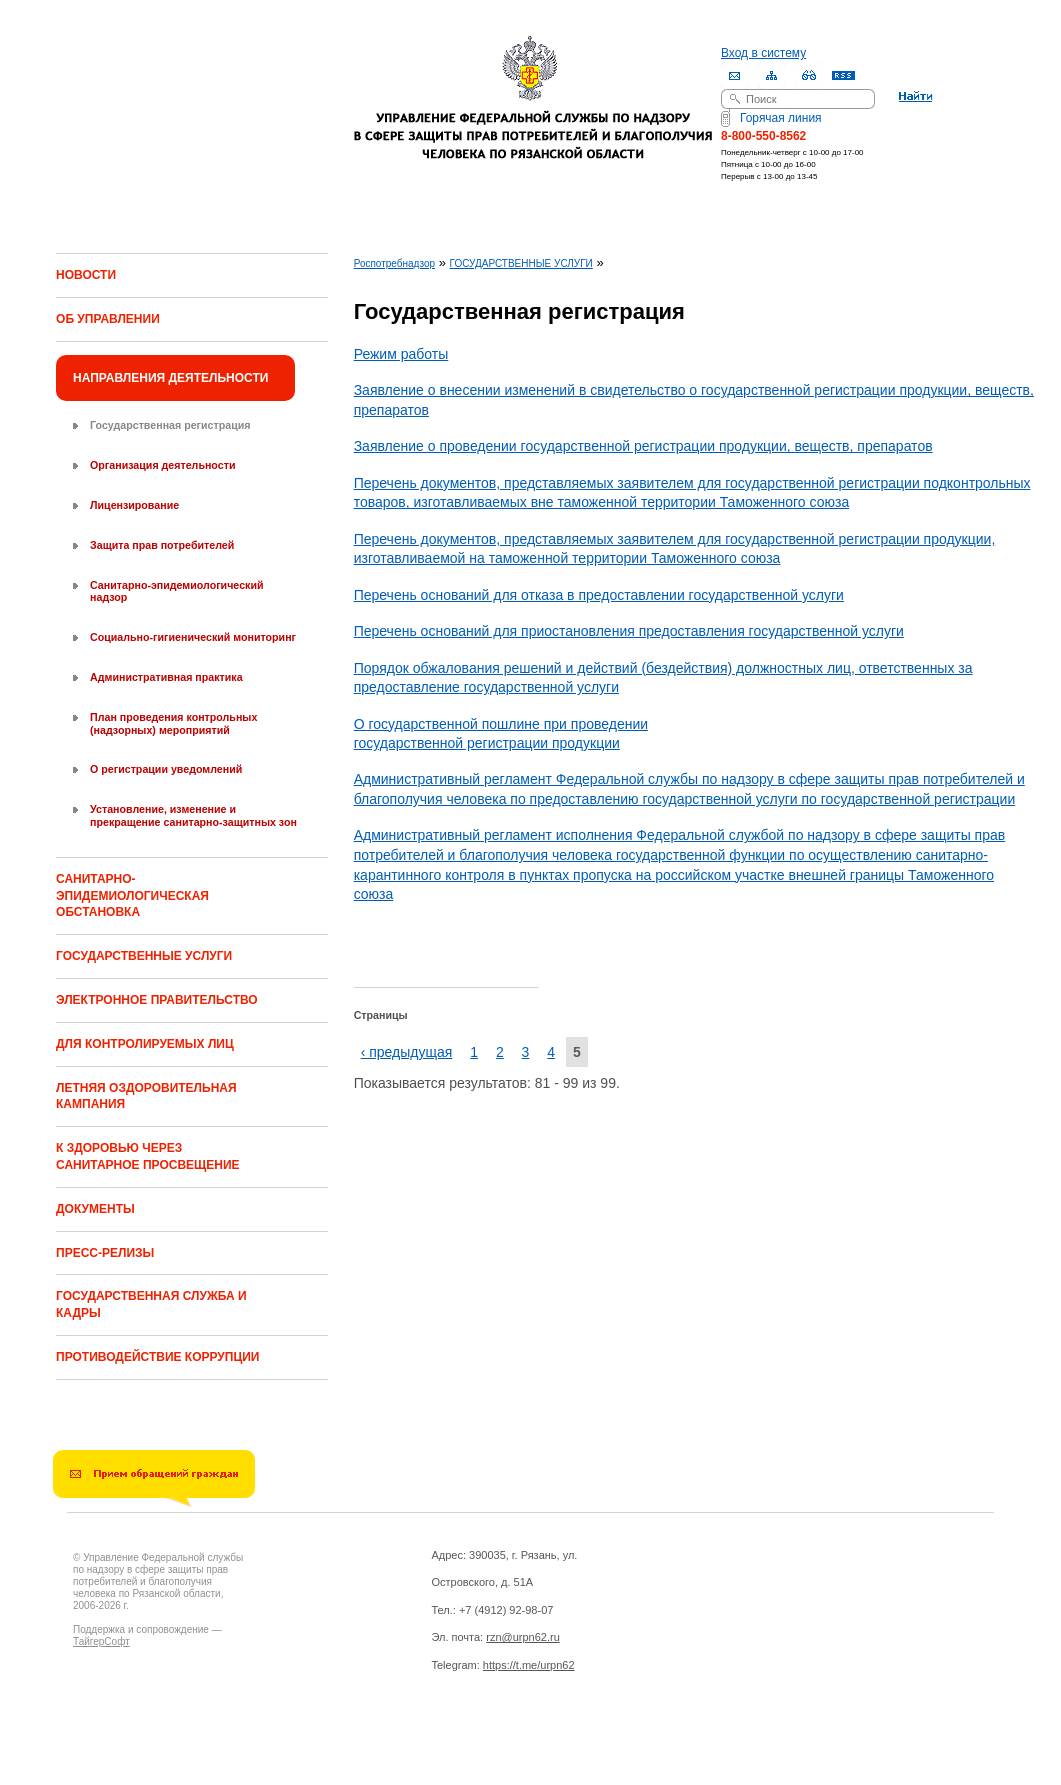 This screenshot has height=1785, width=1061. Describe the element at coordinates (95, 1209) in the screenshot. I see `ДОКУМЕНТЫ` at that location.